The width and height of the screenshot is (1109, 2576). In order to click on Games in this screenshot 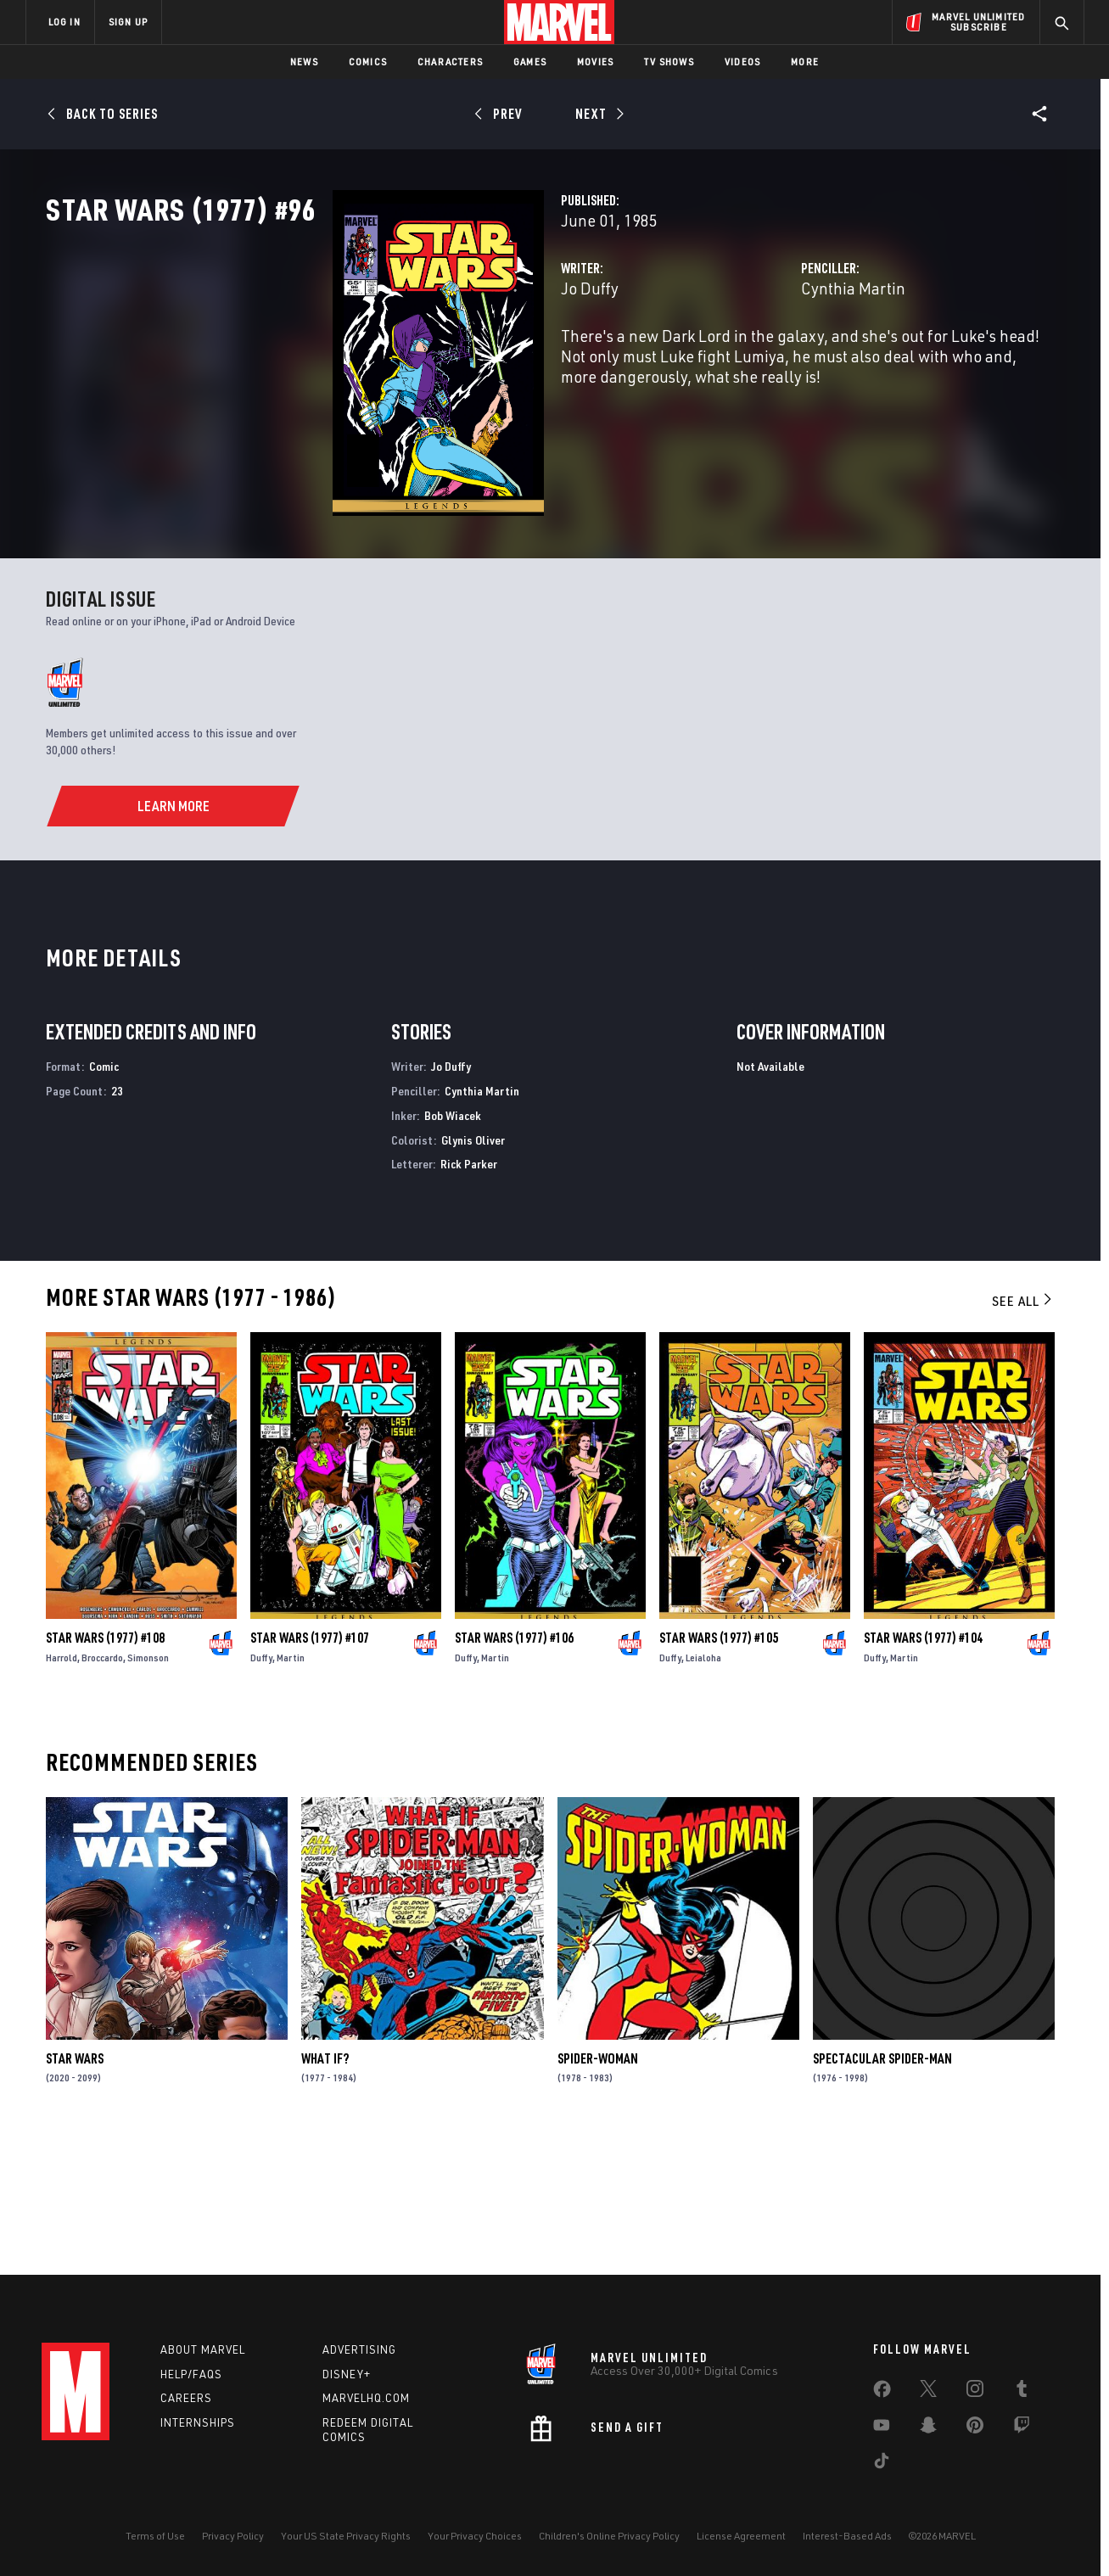, I will do `click(529, 61)`.